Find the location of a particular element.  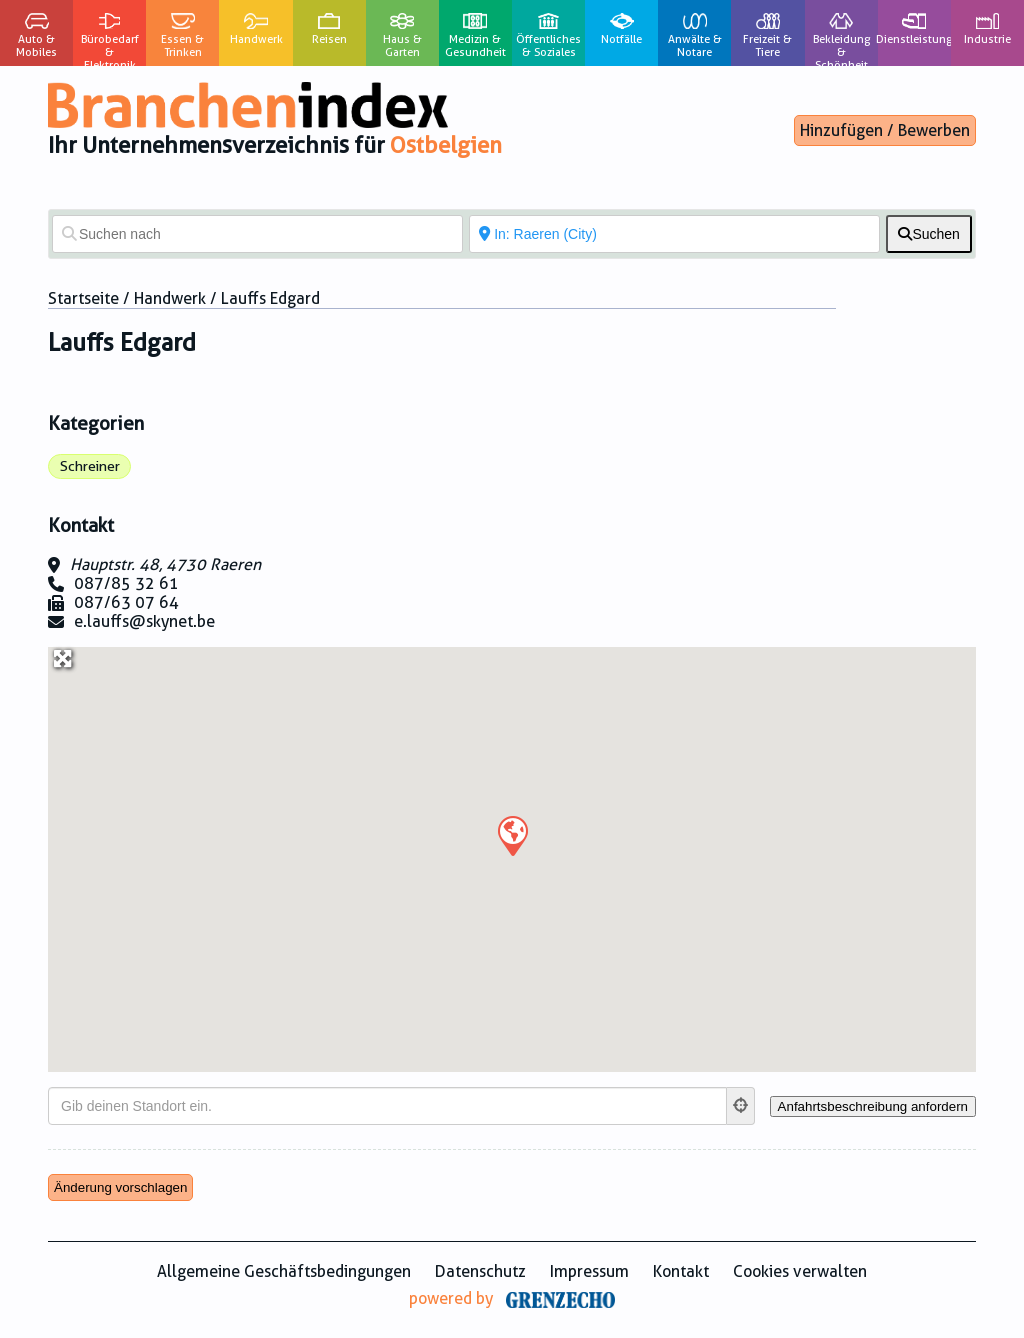

087/85 32 61 is located at coordinates (126, 583).